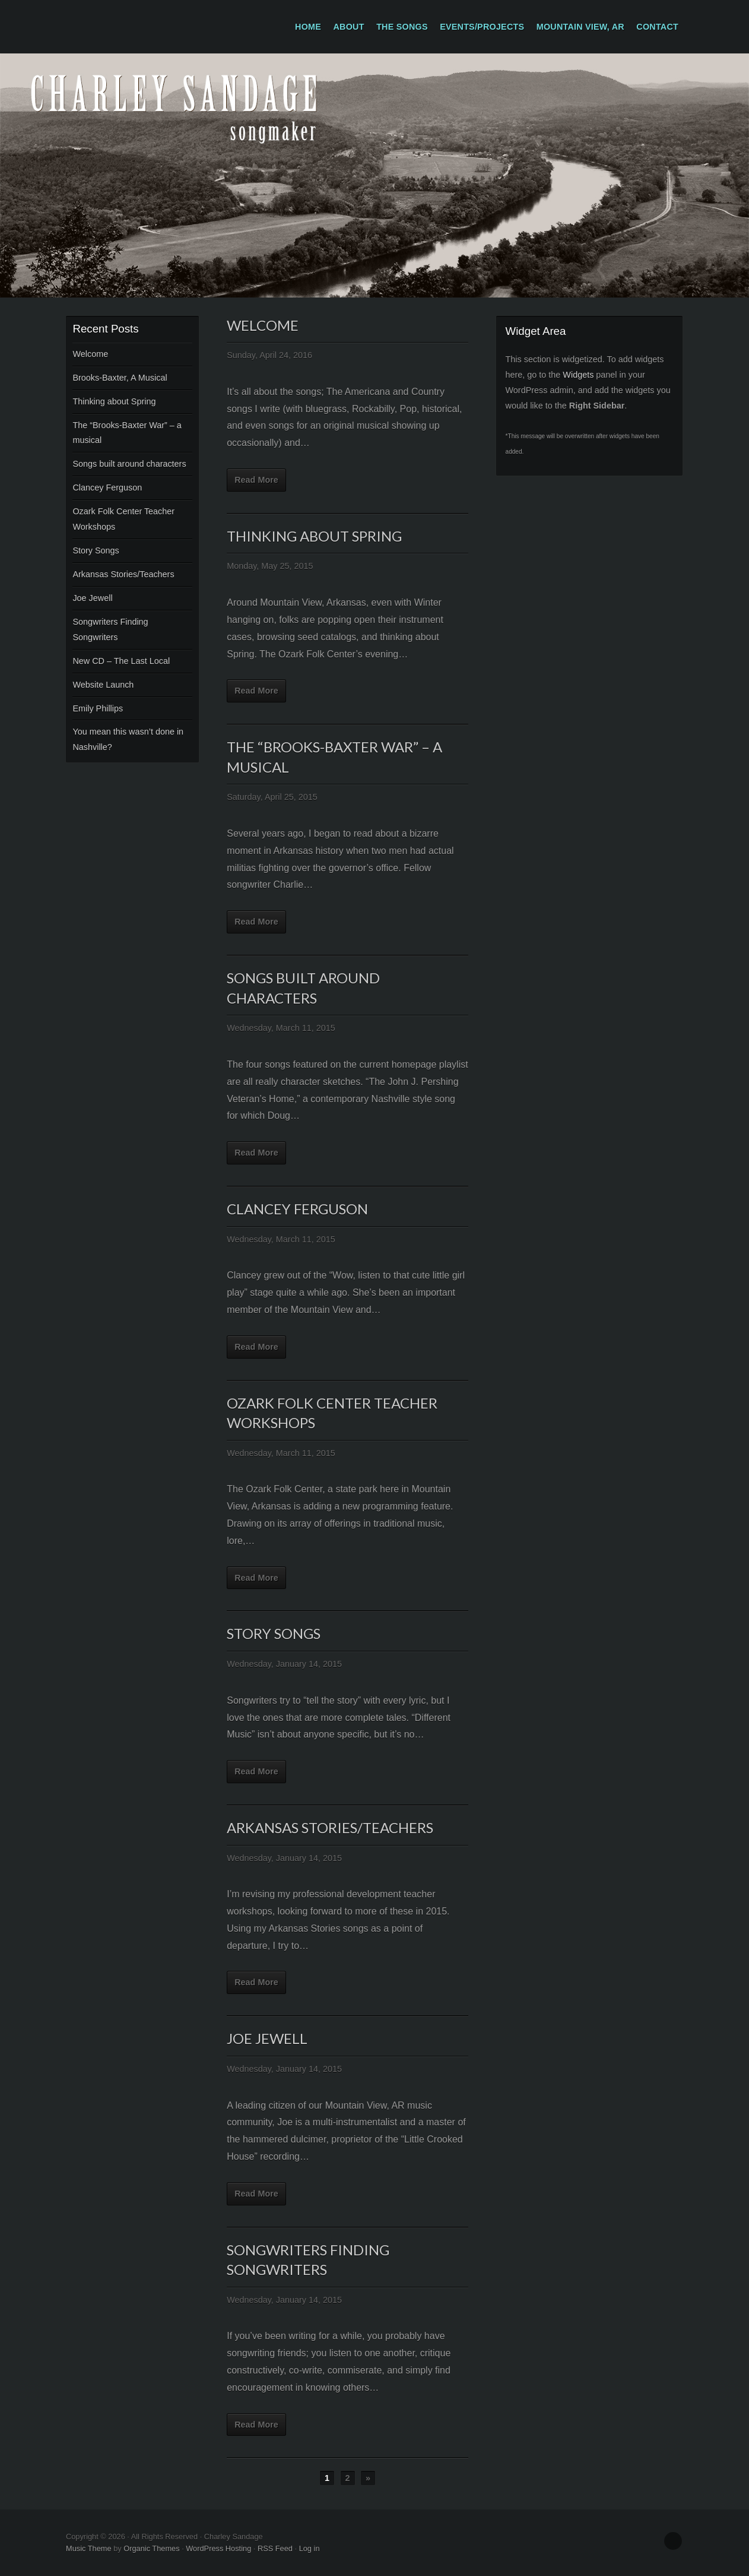  What do you see at coordinates (218, 2548) in the screenshot?
I see `WordPress Hosting` at bounding box center [218, 2548].